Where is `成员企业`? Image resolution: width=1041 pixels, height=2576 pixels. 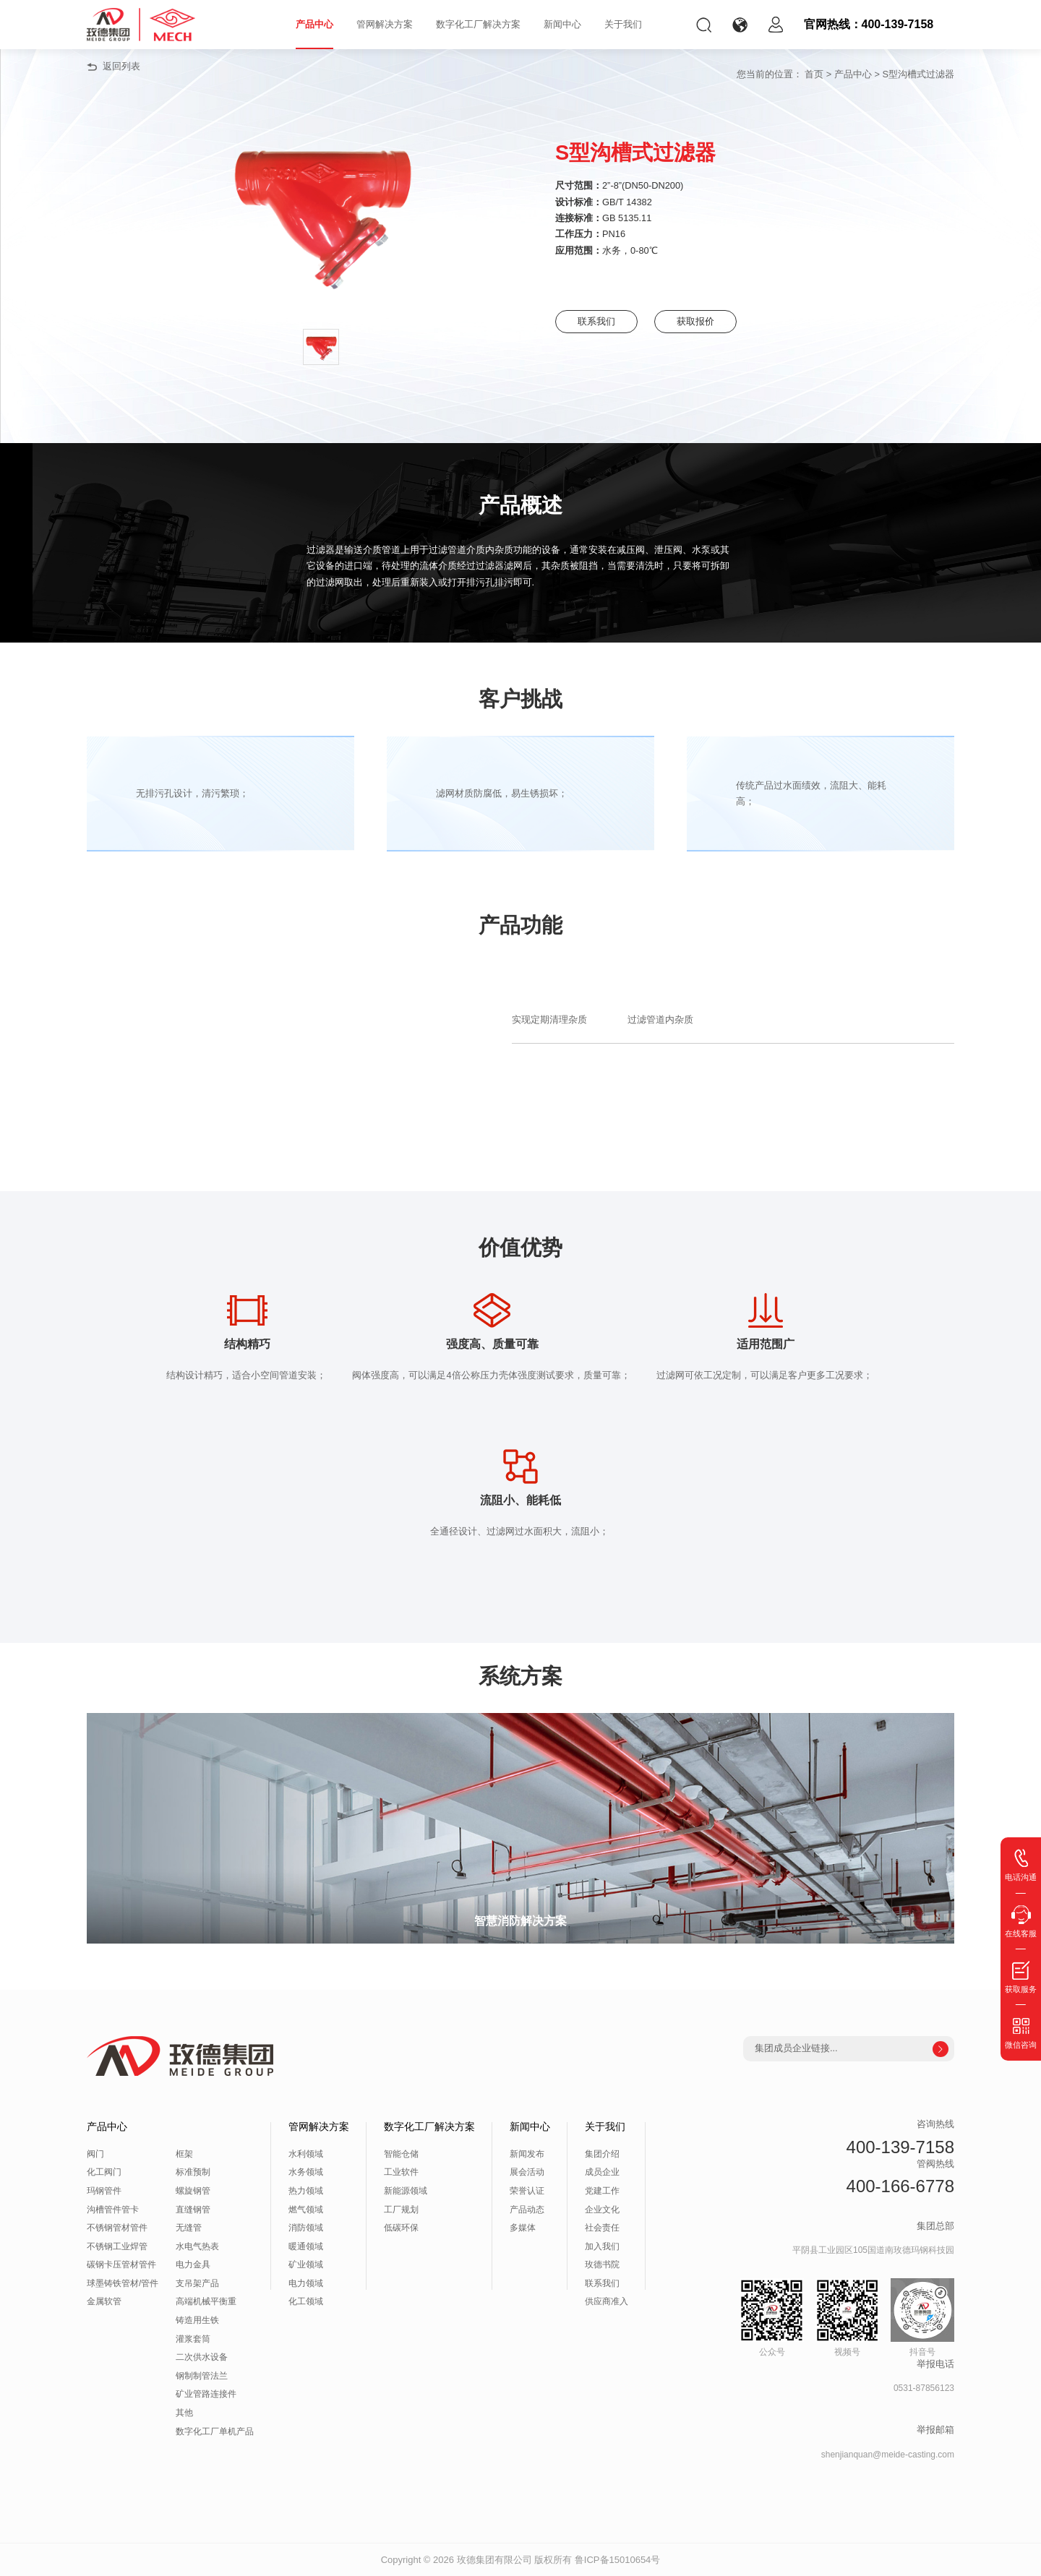
成员企业 is located at coordinates (602, 2172).